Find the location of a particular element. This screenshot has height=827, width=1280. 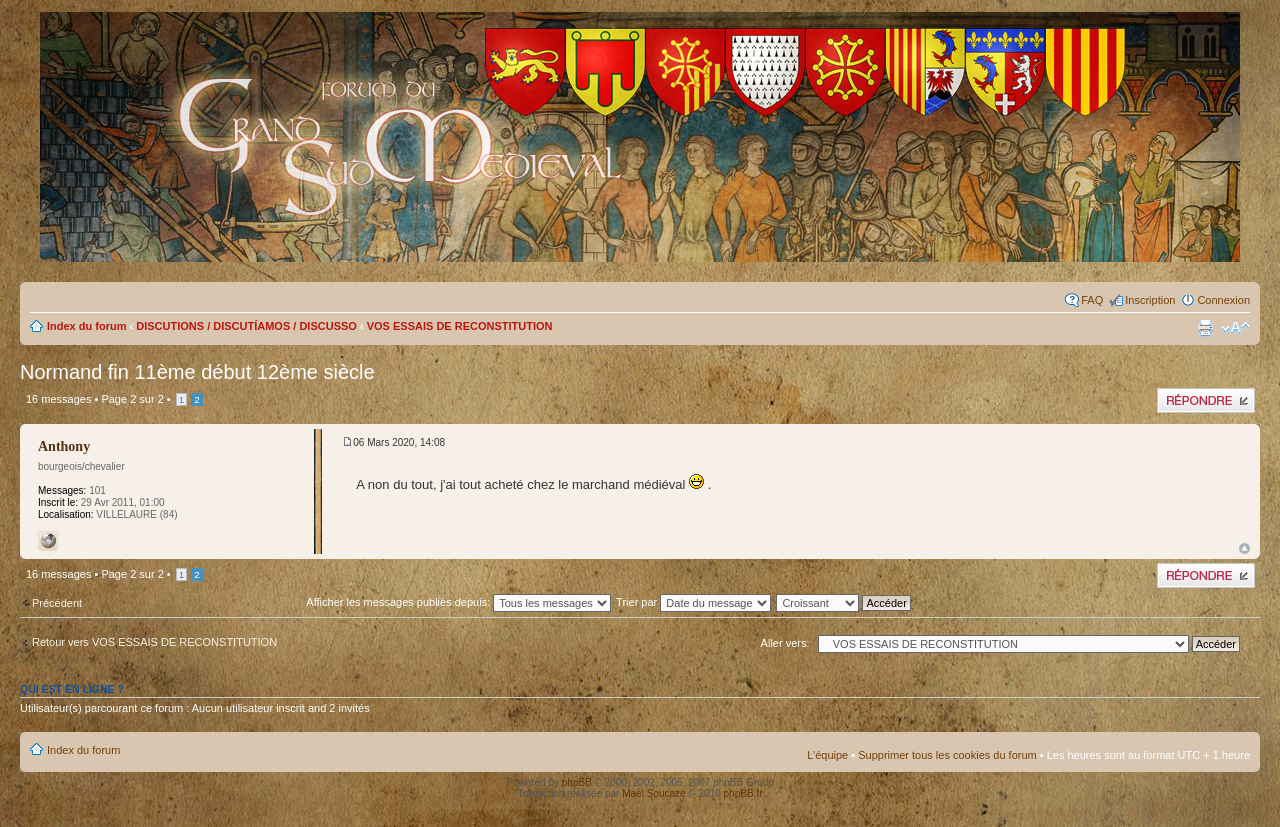

Index du forum is located at coordinates (86, 326).